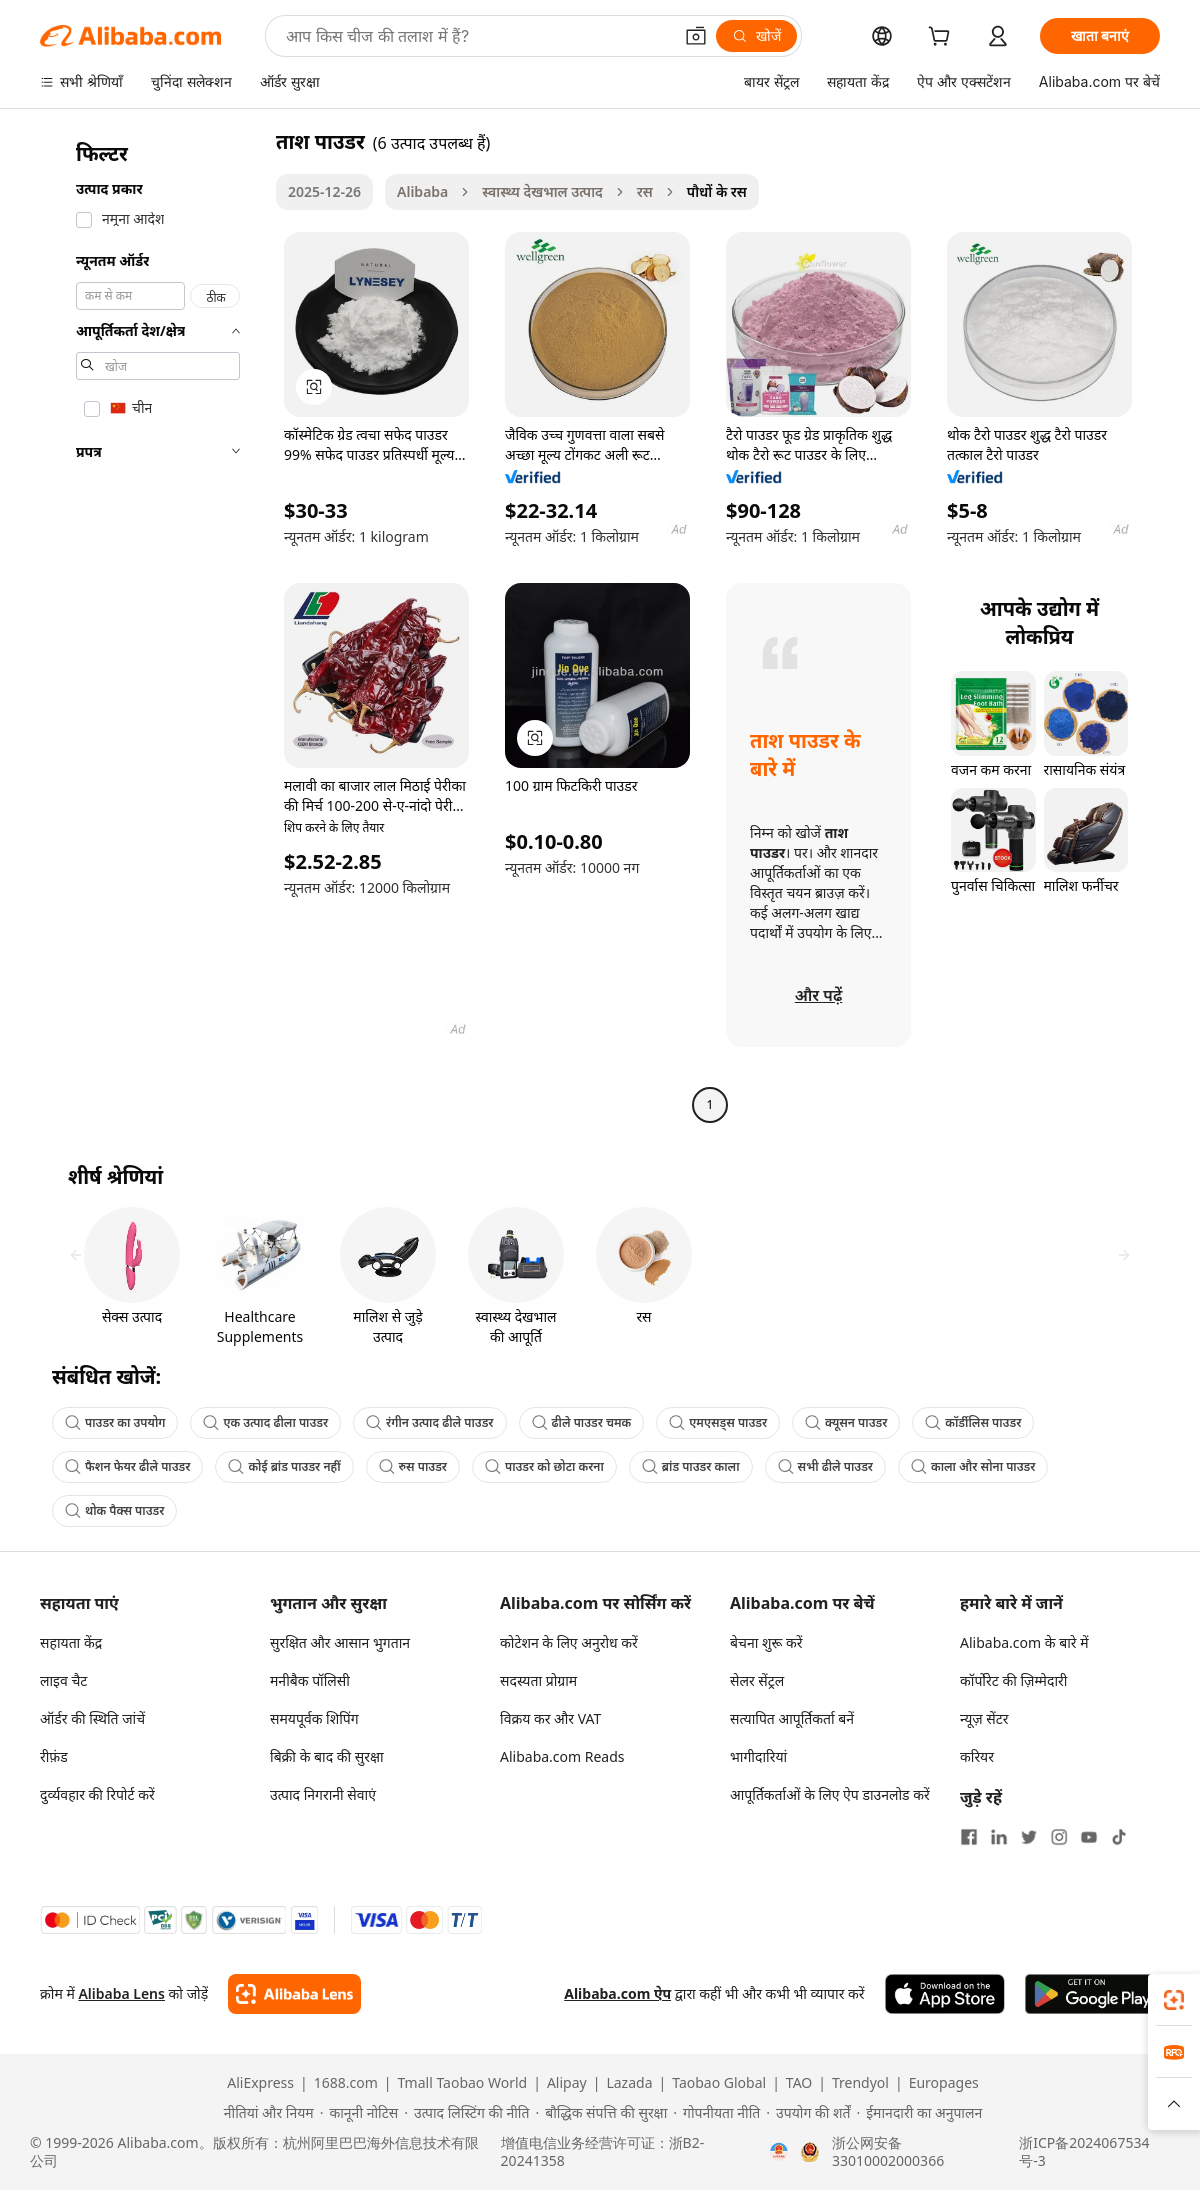 This screenshot has height=2190, width=1200. What do you see at coordinates (1084, 2152) in the screenshot?
I see `浙ICP备2024067534号-3 [View ICP record]` at bounding box center [1084, 2152].